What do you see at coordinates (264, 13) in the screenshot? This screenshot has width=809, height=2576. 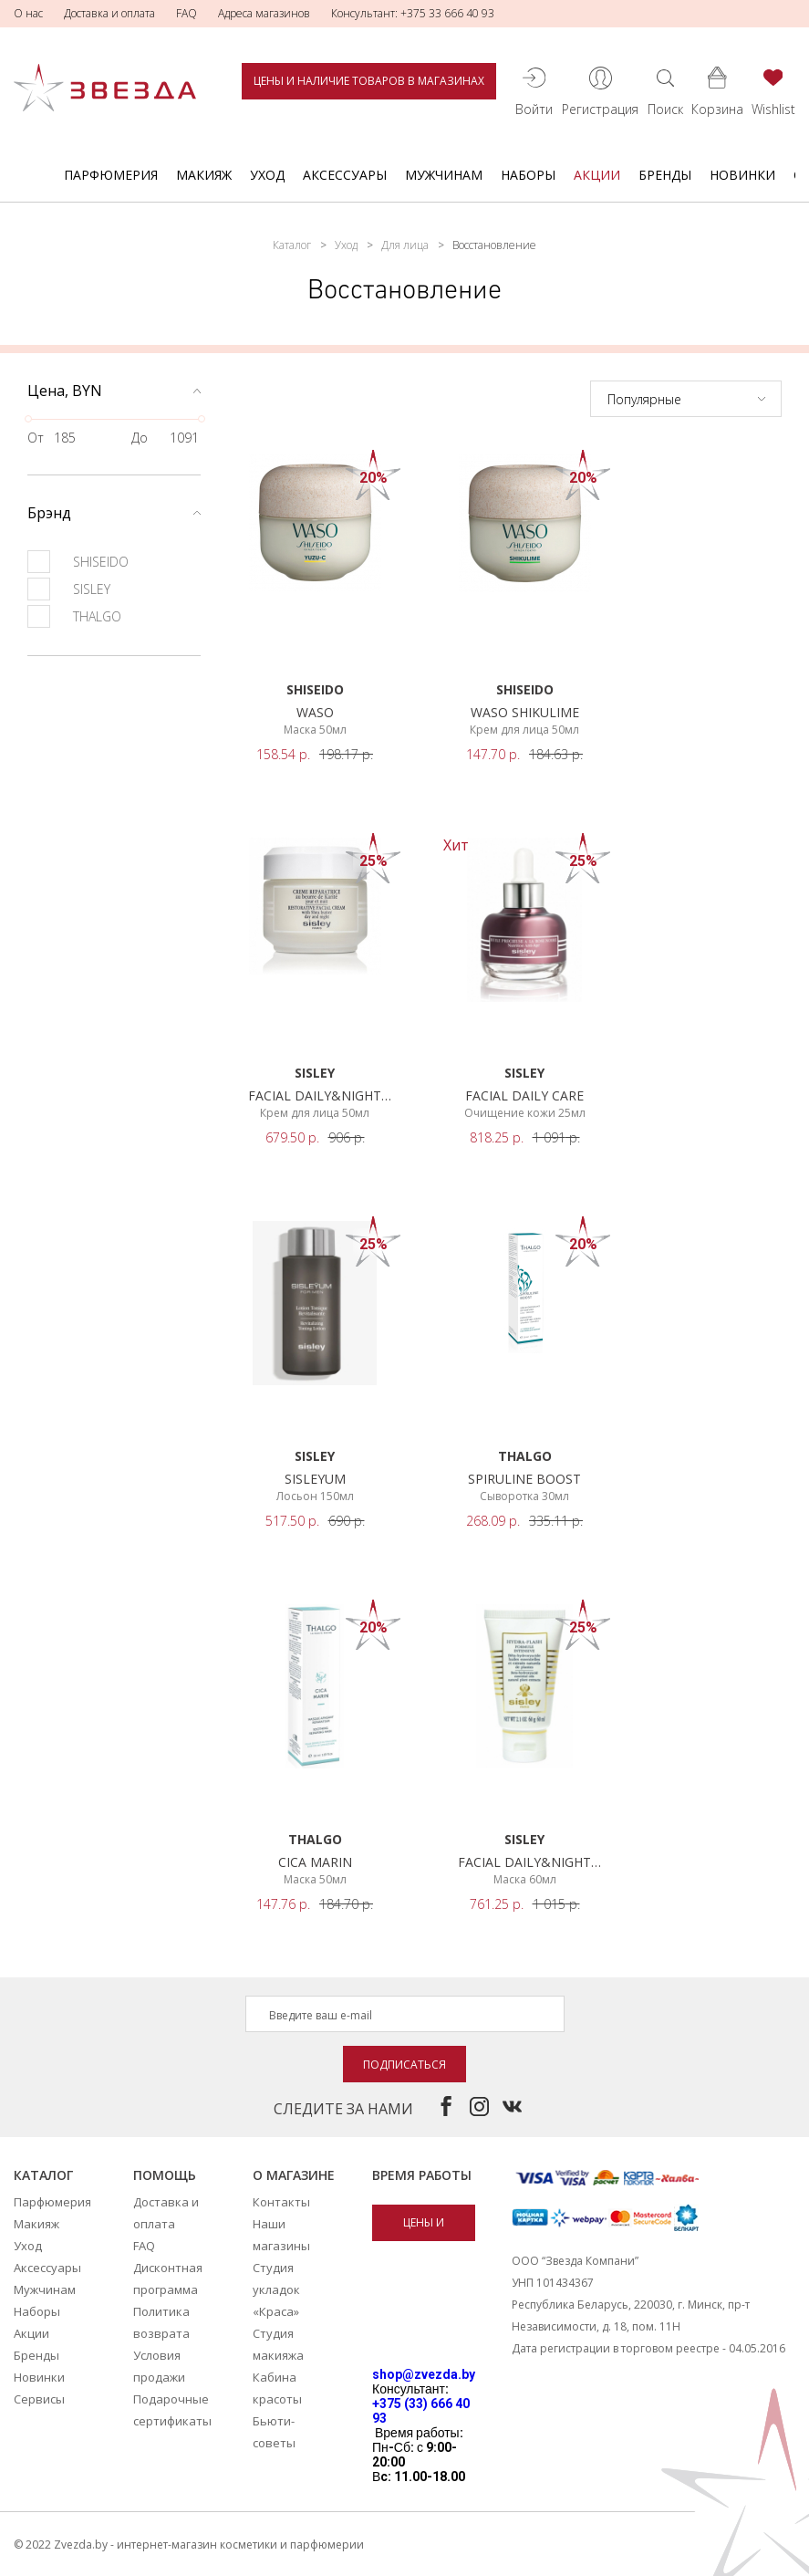 I see `Адреса магазинов` at bounding box center [264, 13].